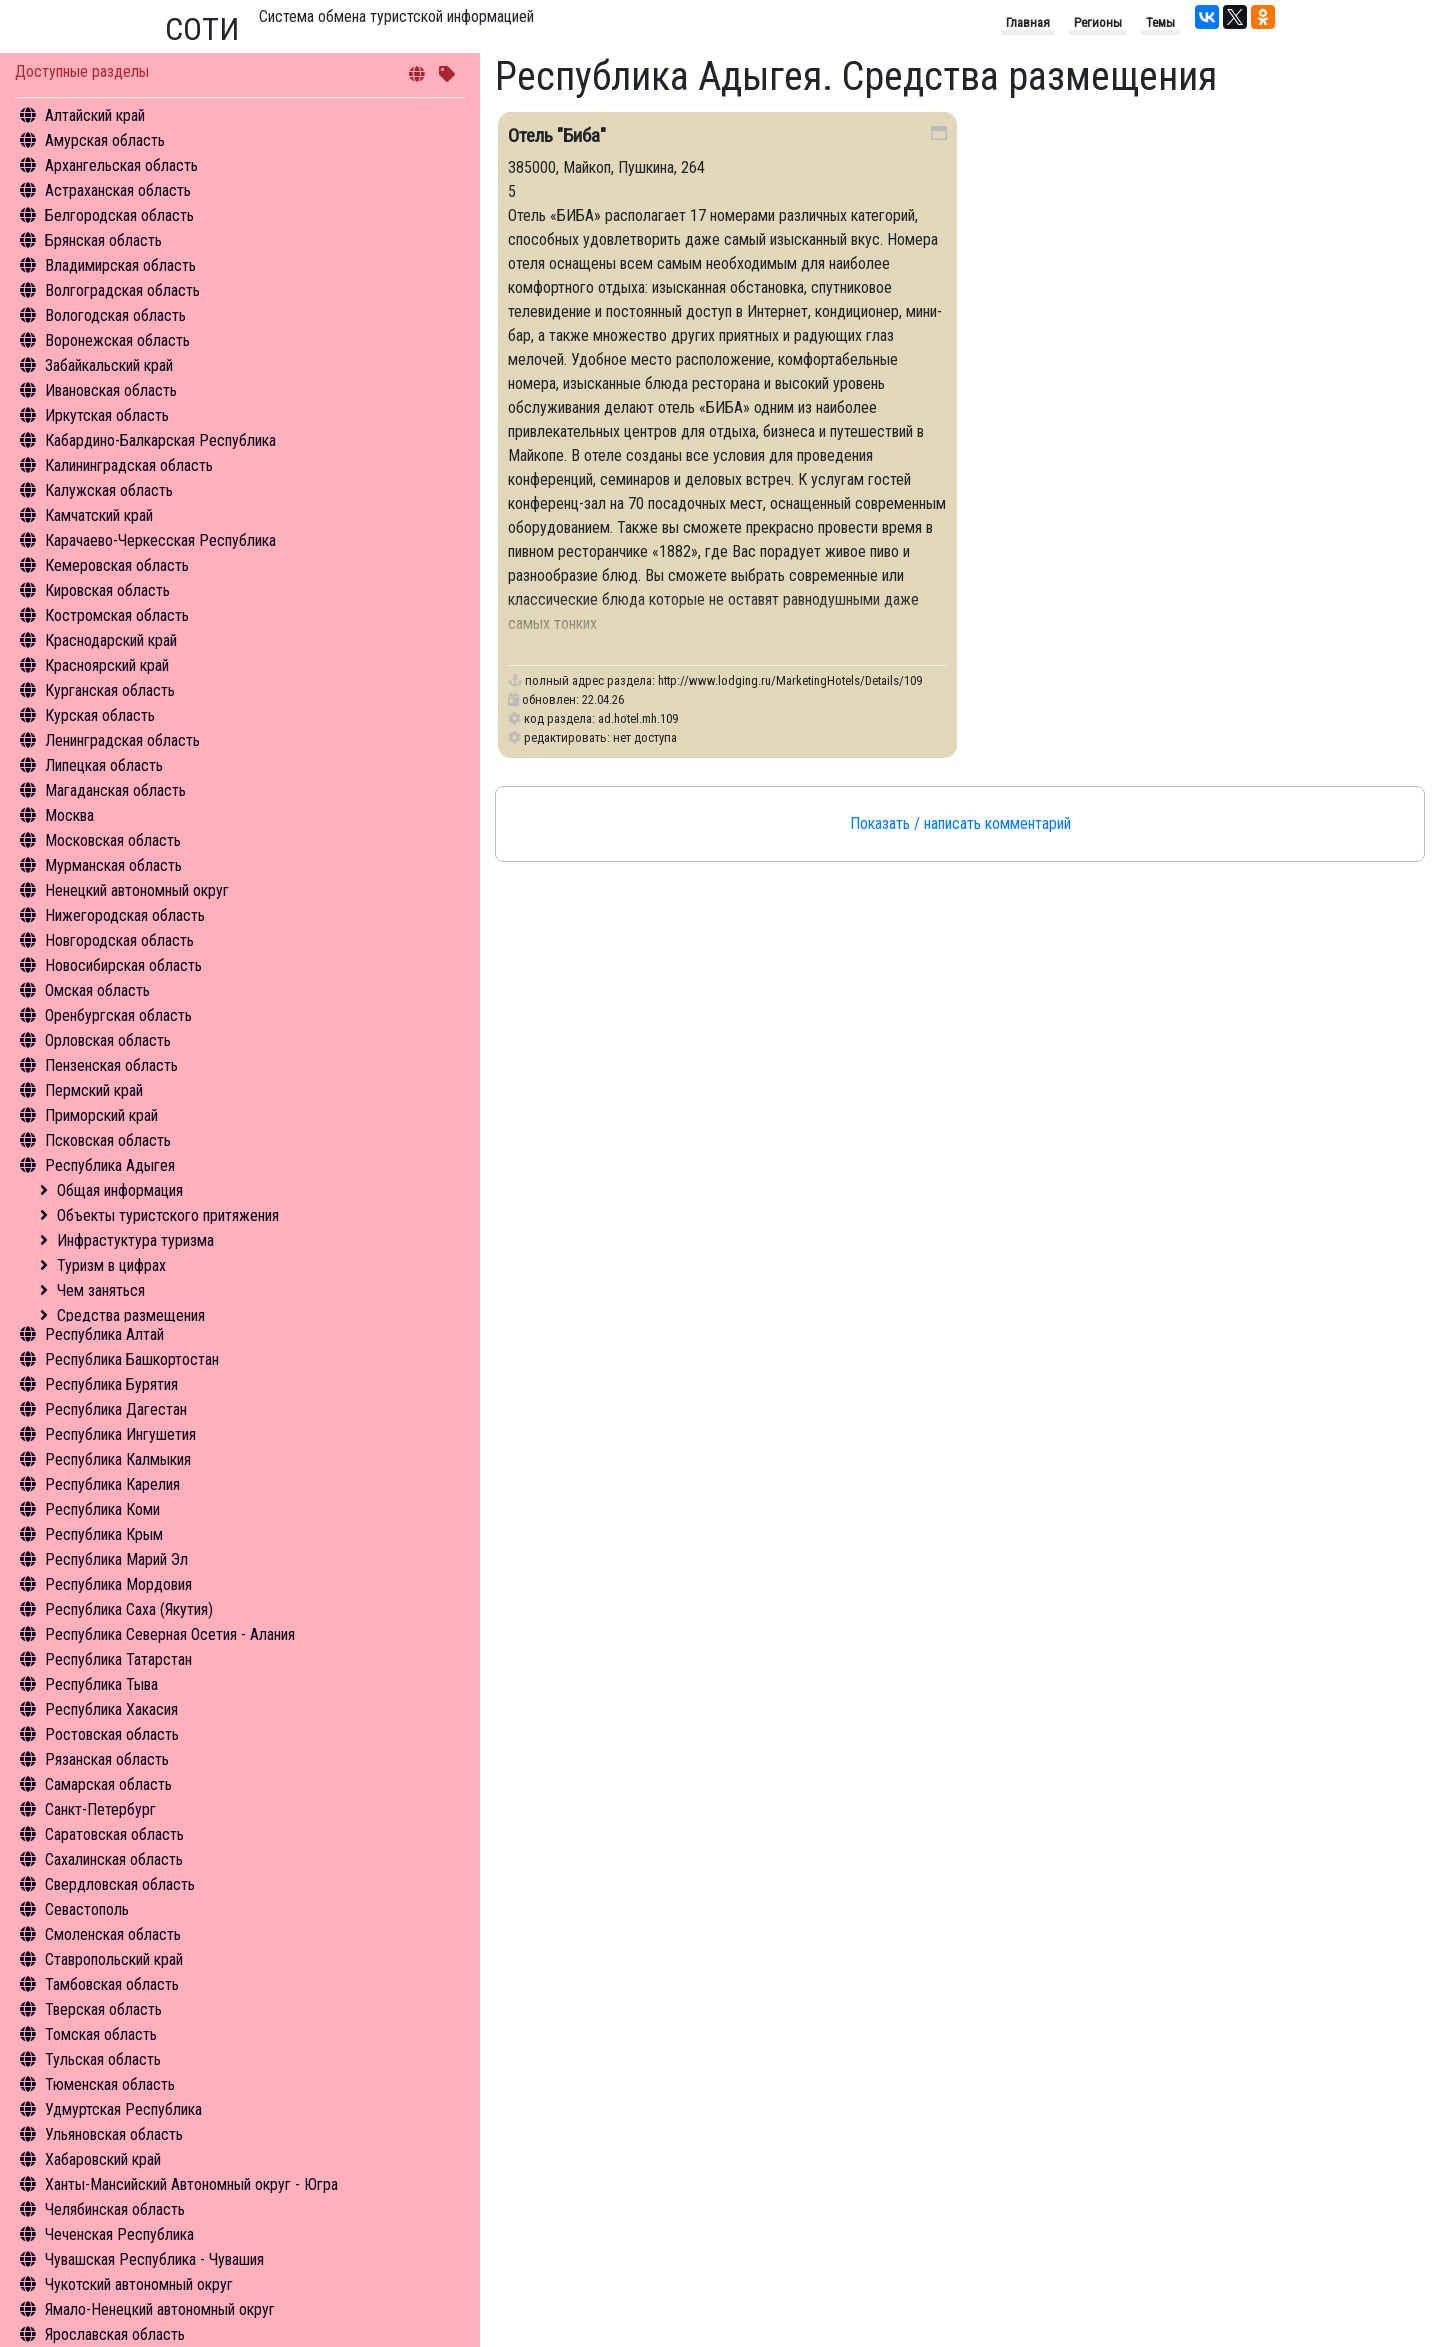 This screenshot has height=2347, width=1440. What do you see at coordinates (132, 1359) in the screenshot?
I see `Республика Башкортостан` at bounding box center [132, 1359].